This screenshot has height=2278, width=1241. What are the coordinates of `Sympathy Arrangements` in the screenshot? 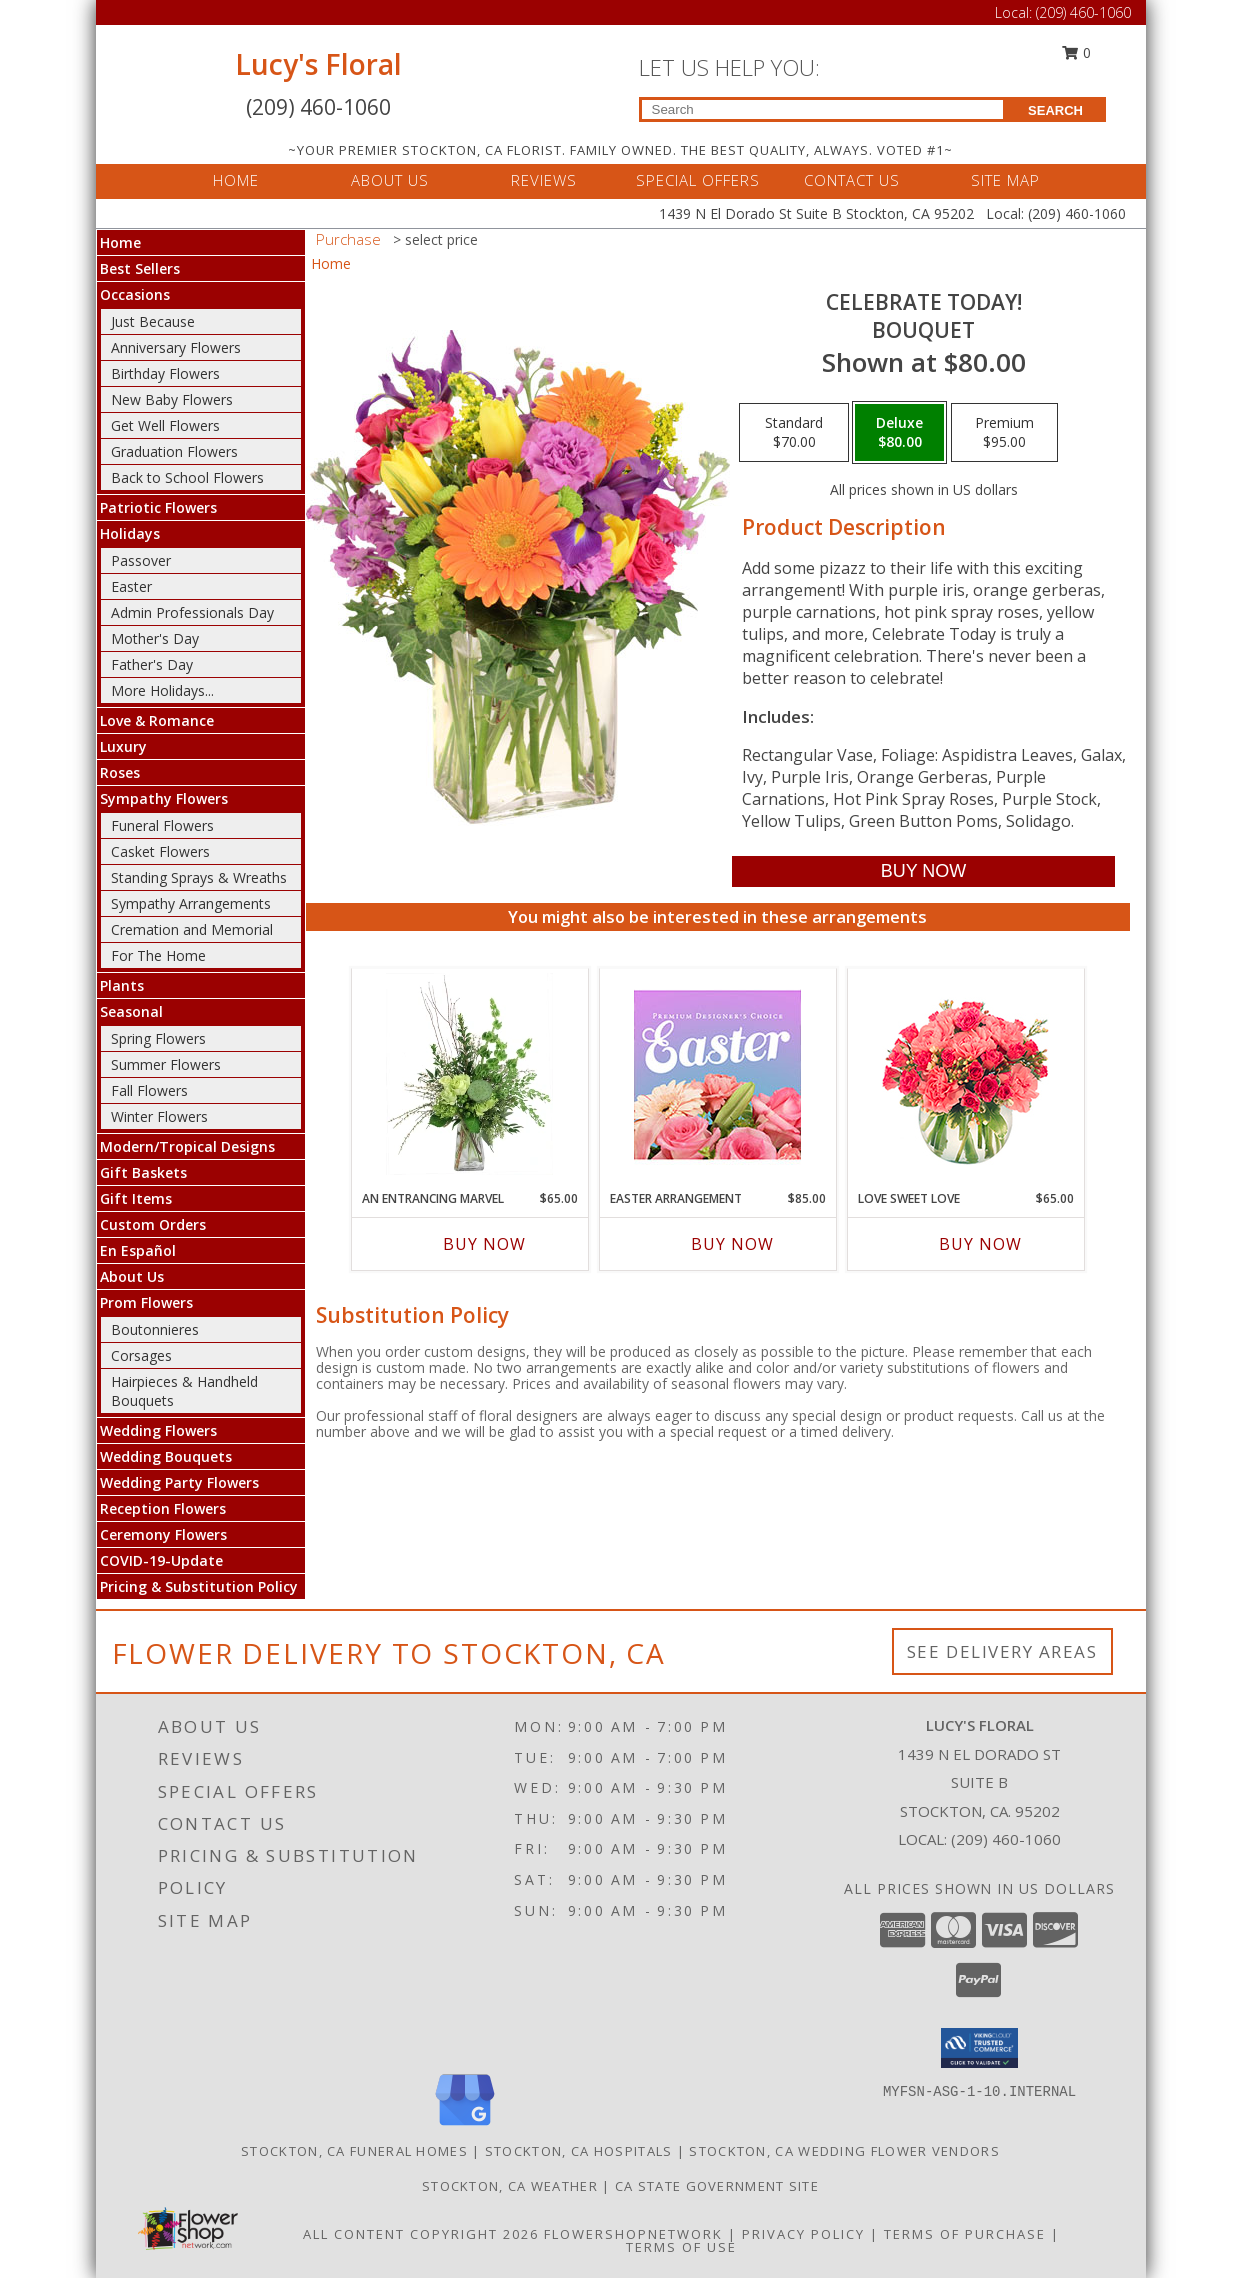 It's located at (191, 903).